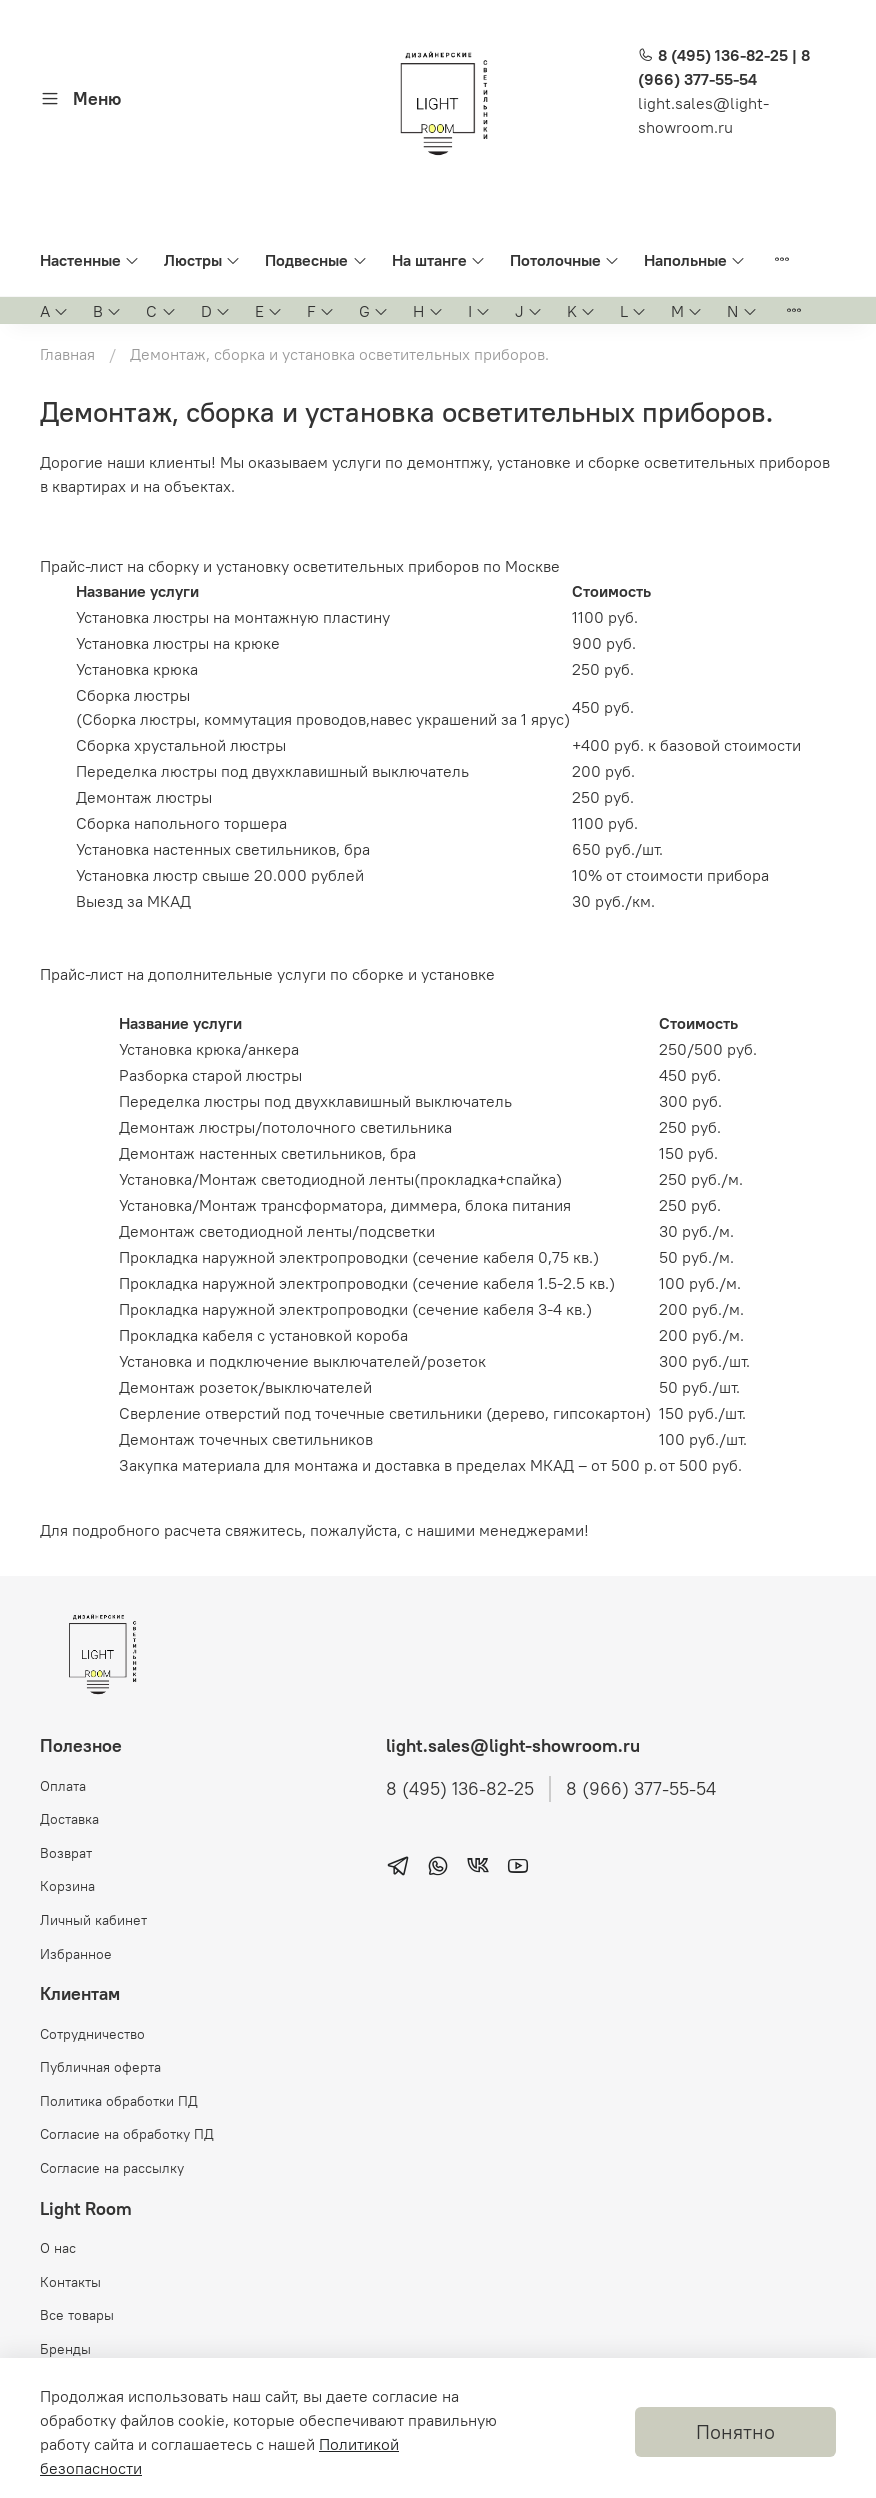 The height and width of the screenshot is (2498, 876). Describe the element at coordinates (202, 260) in the screenshot. I see `Люстры` at that location.